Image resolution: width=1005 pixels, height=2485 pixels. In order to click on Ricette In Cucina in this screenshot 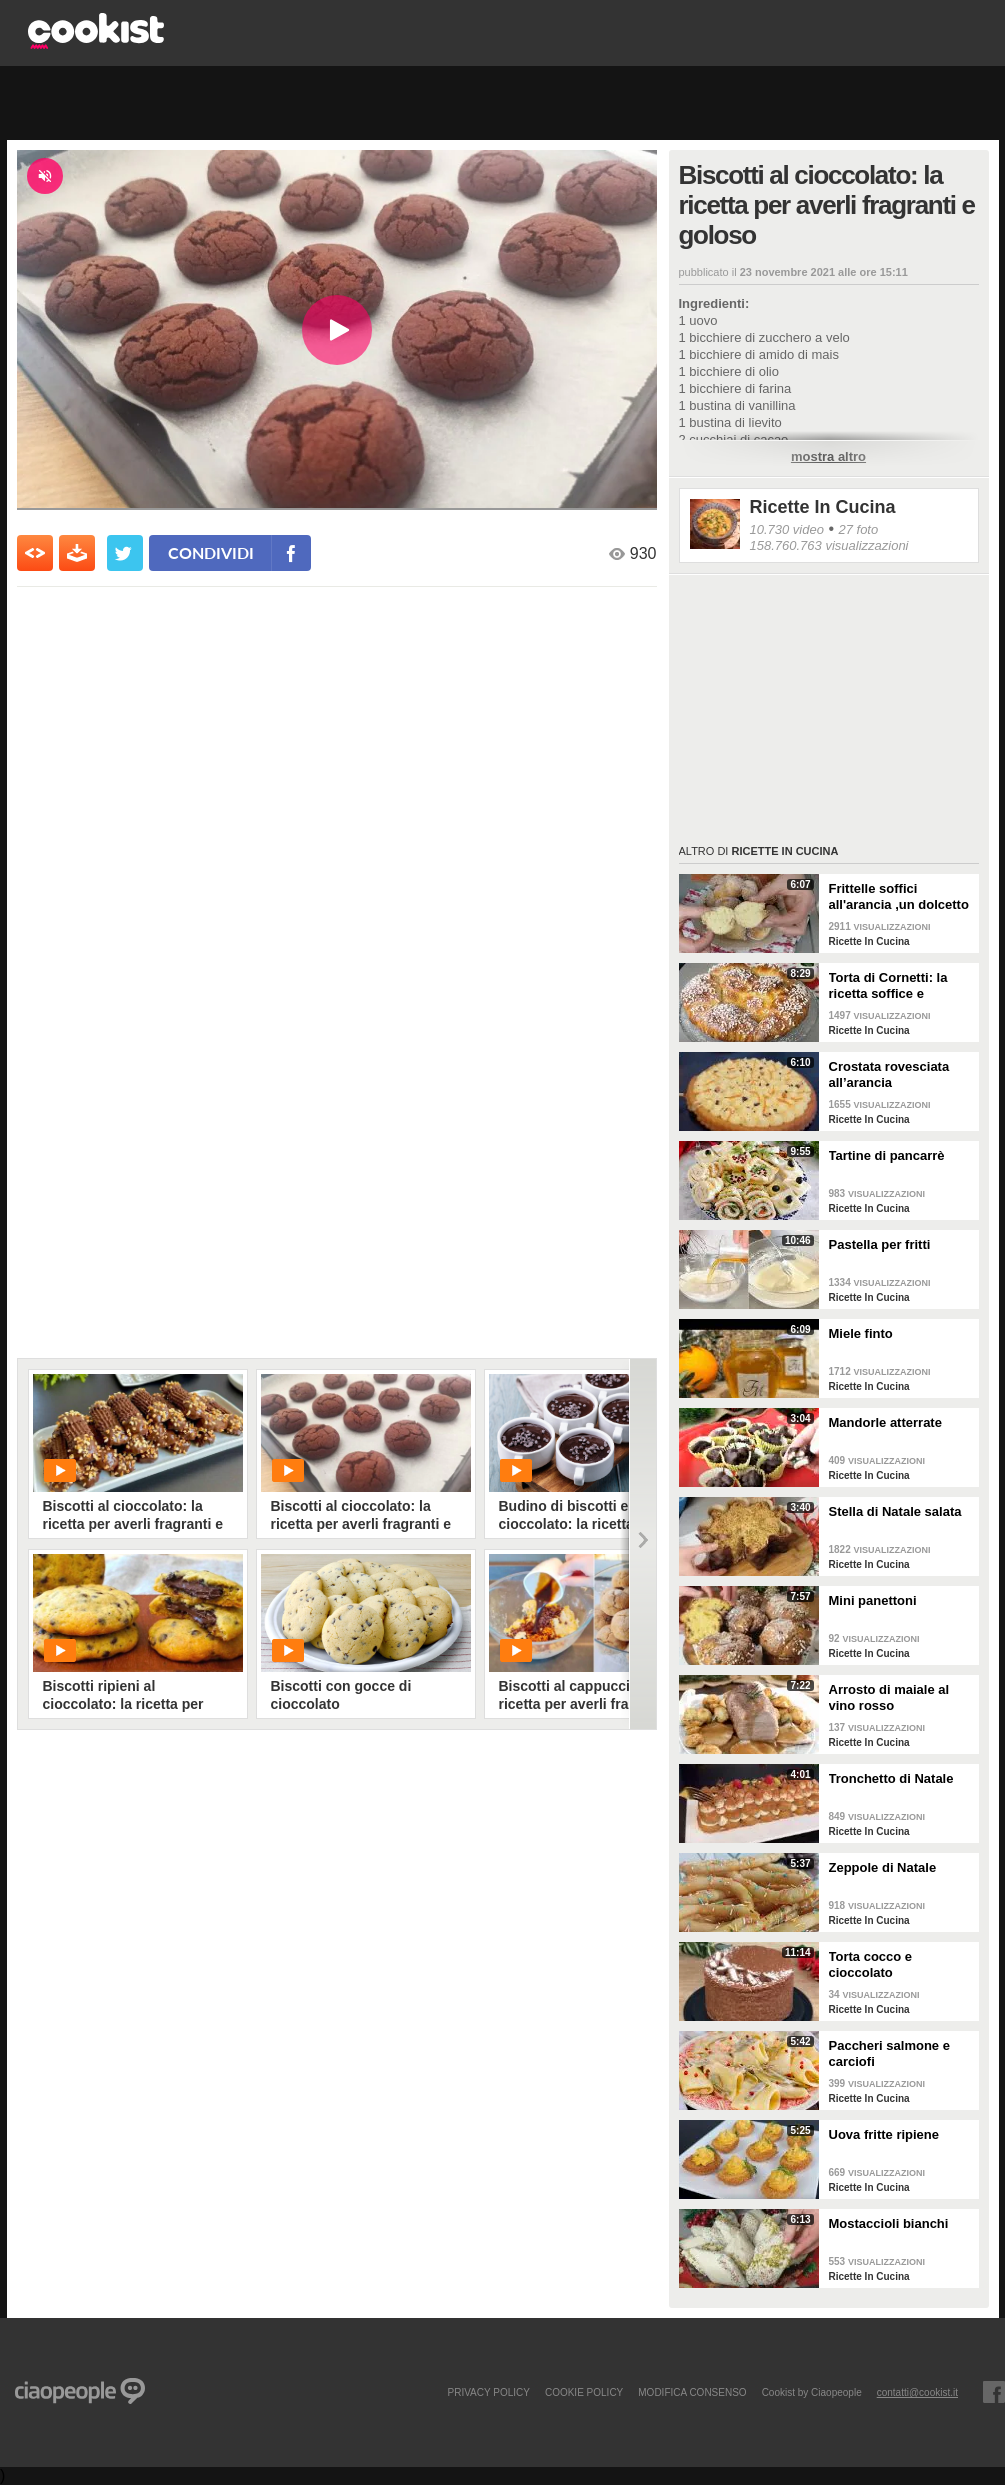, I will do `click(823, 507)`.